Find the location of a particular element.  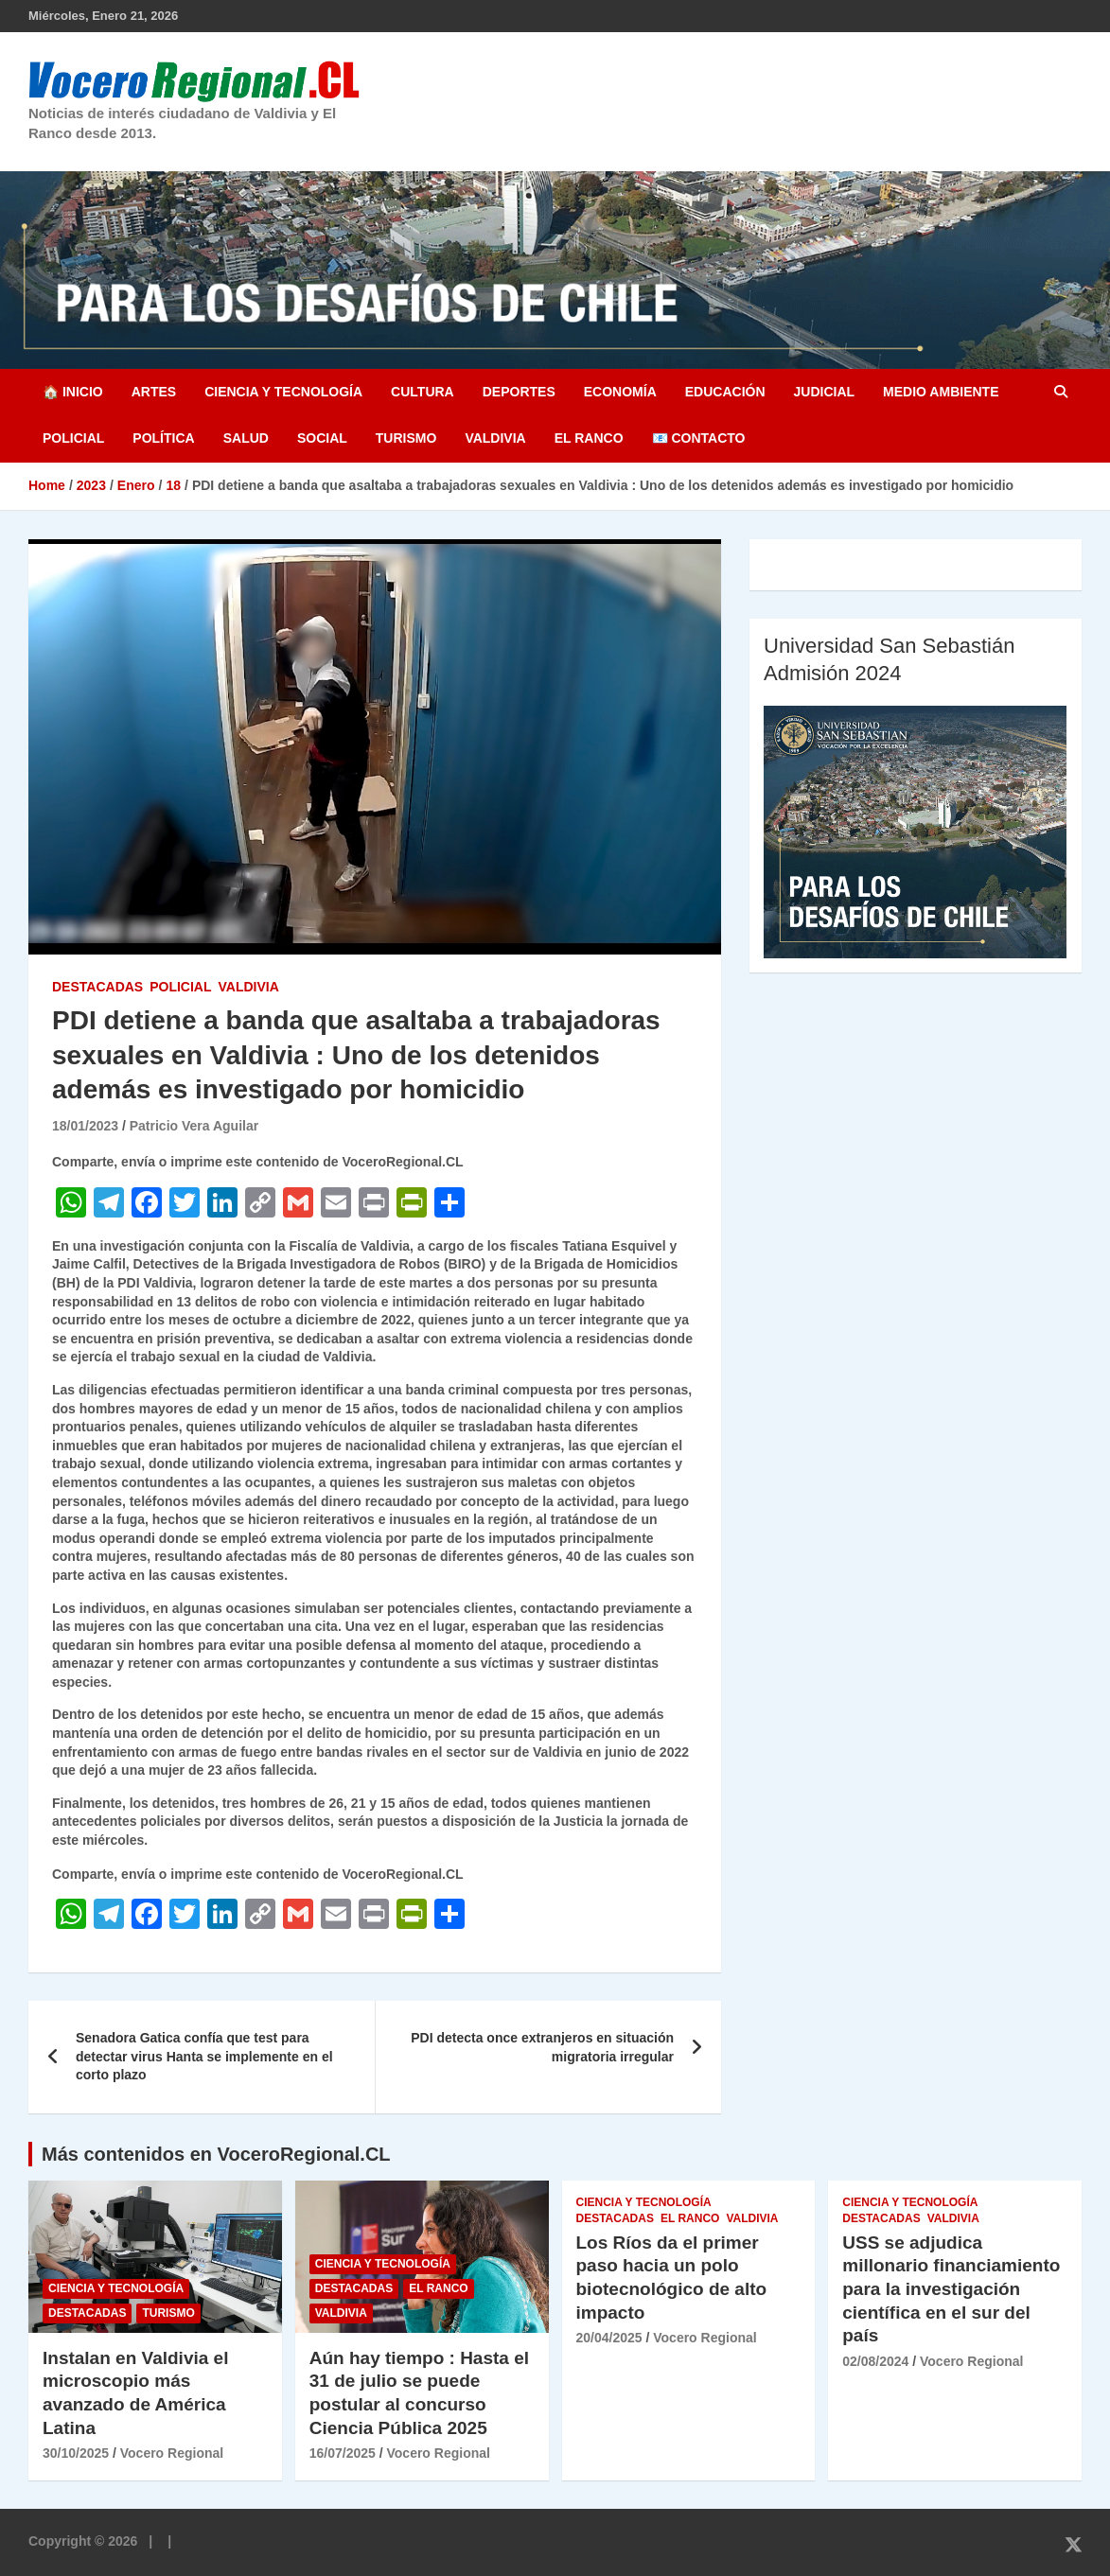

Más contenidos en VoceroRegional.CL is located at coordinates (216, 2154).